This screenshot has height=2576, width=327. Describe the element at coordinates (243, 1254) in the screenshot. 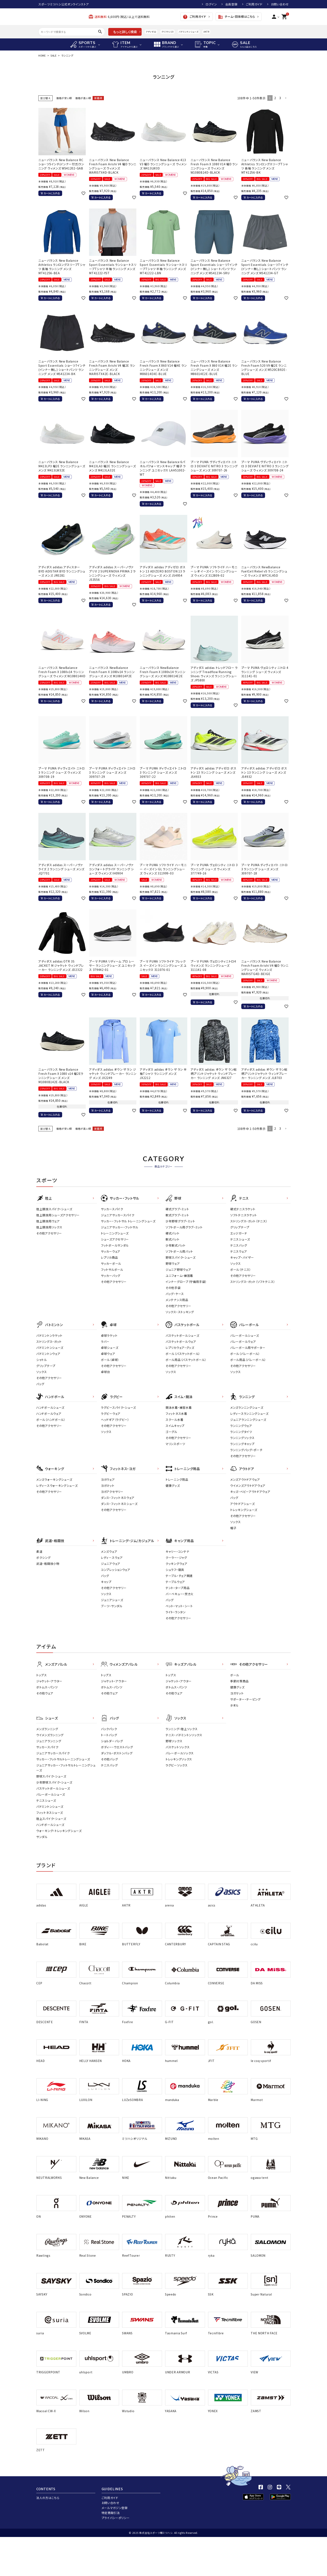

I see `ソフトテニスラケット` at that location.